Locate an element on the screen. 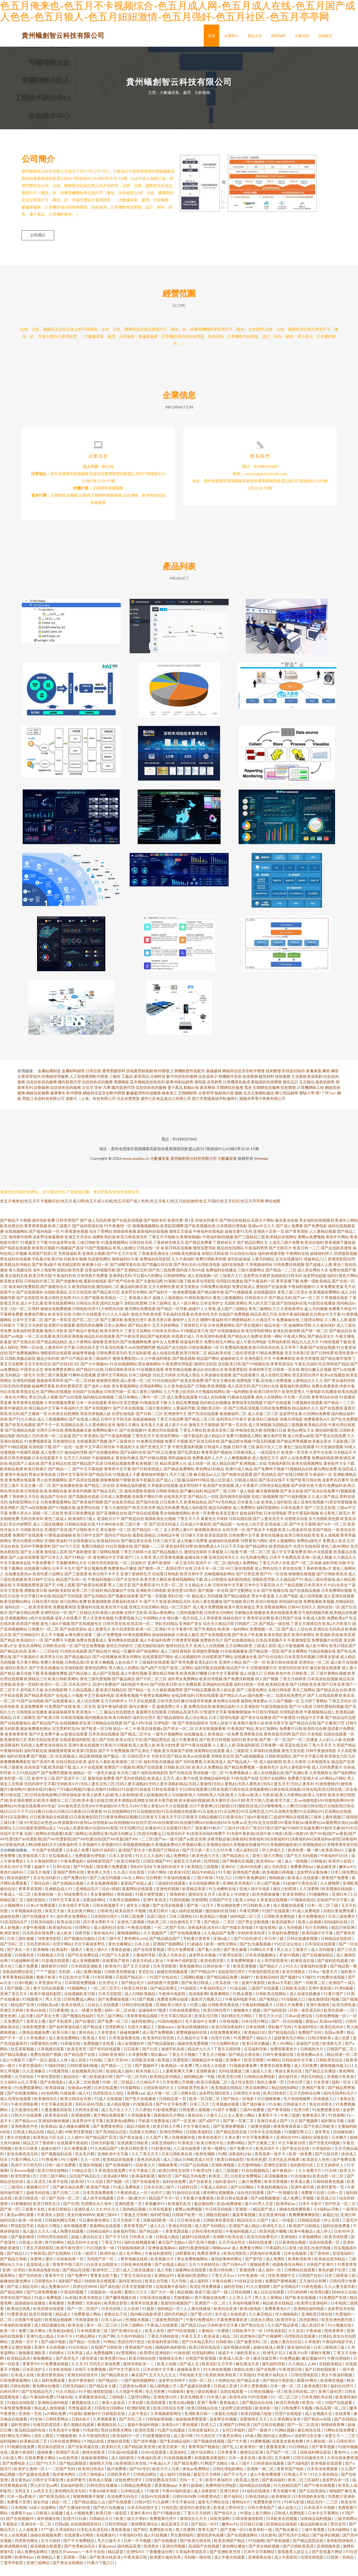 The image size is (358, 2576). 污黄视频在线观看 is located at coordinates (307, 1413).